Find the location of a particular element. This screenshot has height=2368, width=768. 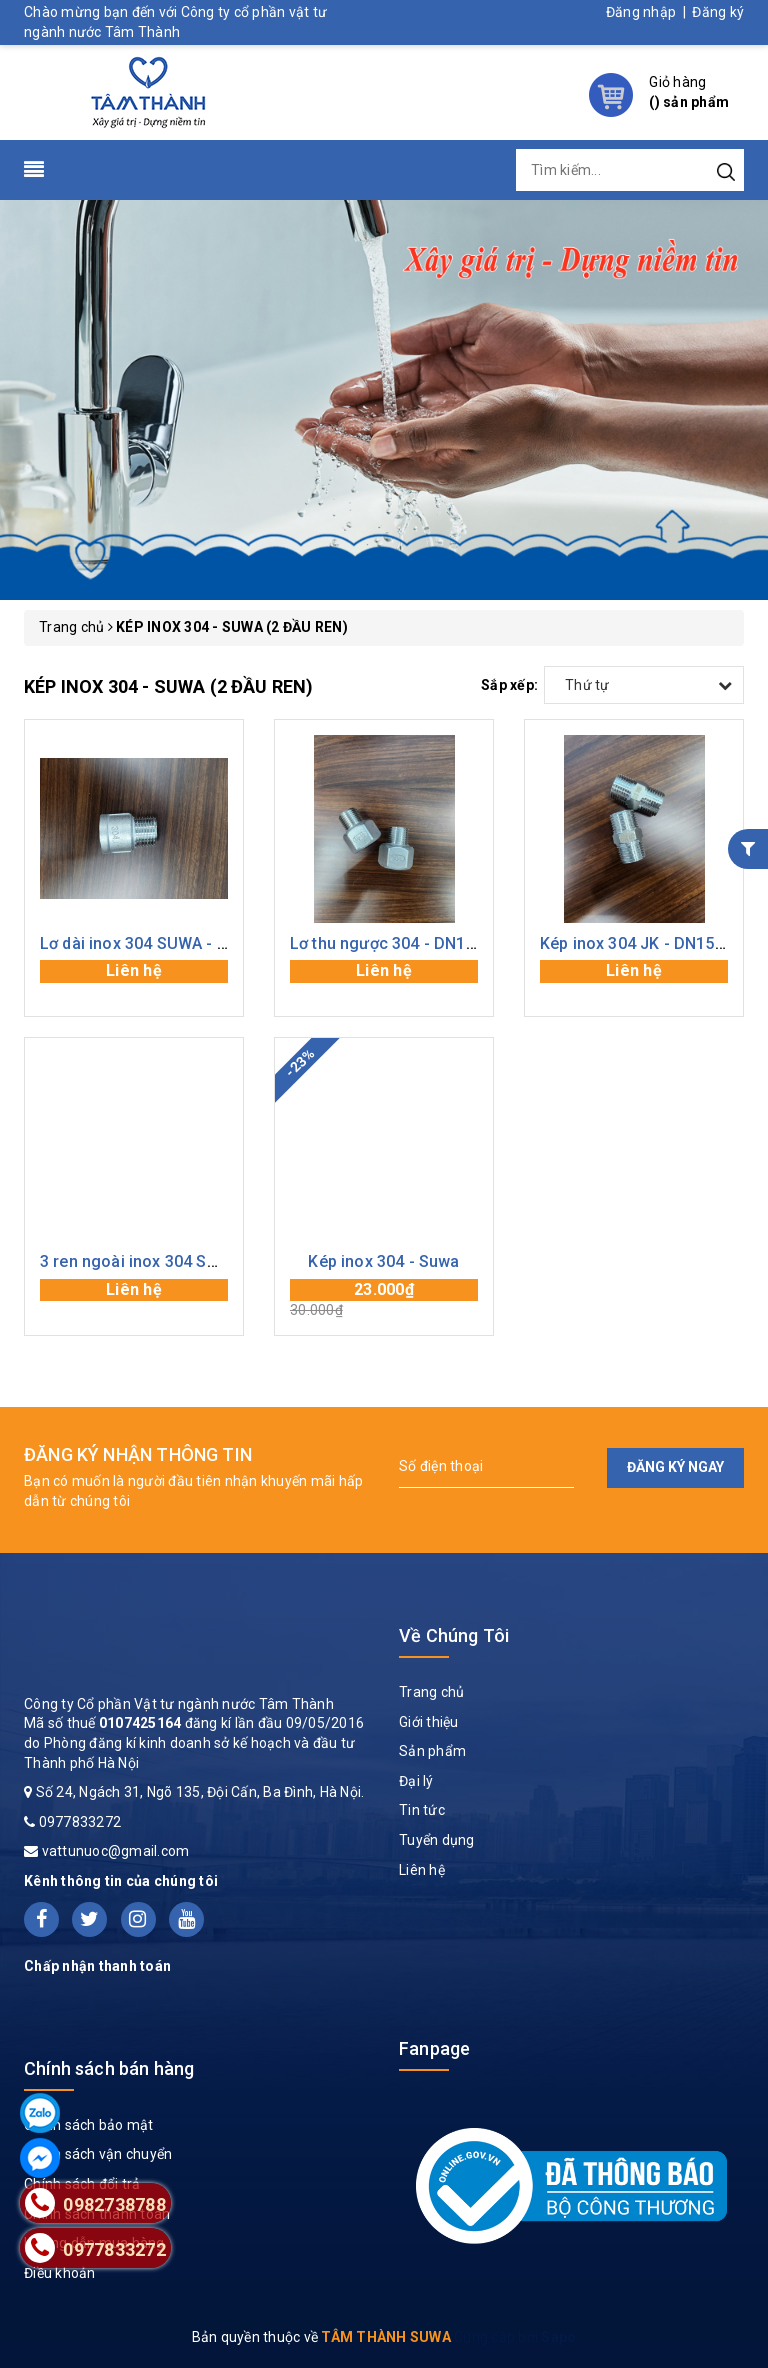

Tin tức is located at coordinates (422, 1810).